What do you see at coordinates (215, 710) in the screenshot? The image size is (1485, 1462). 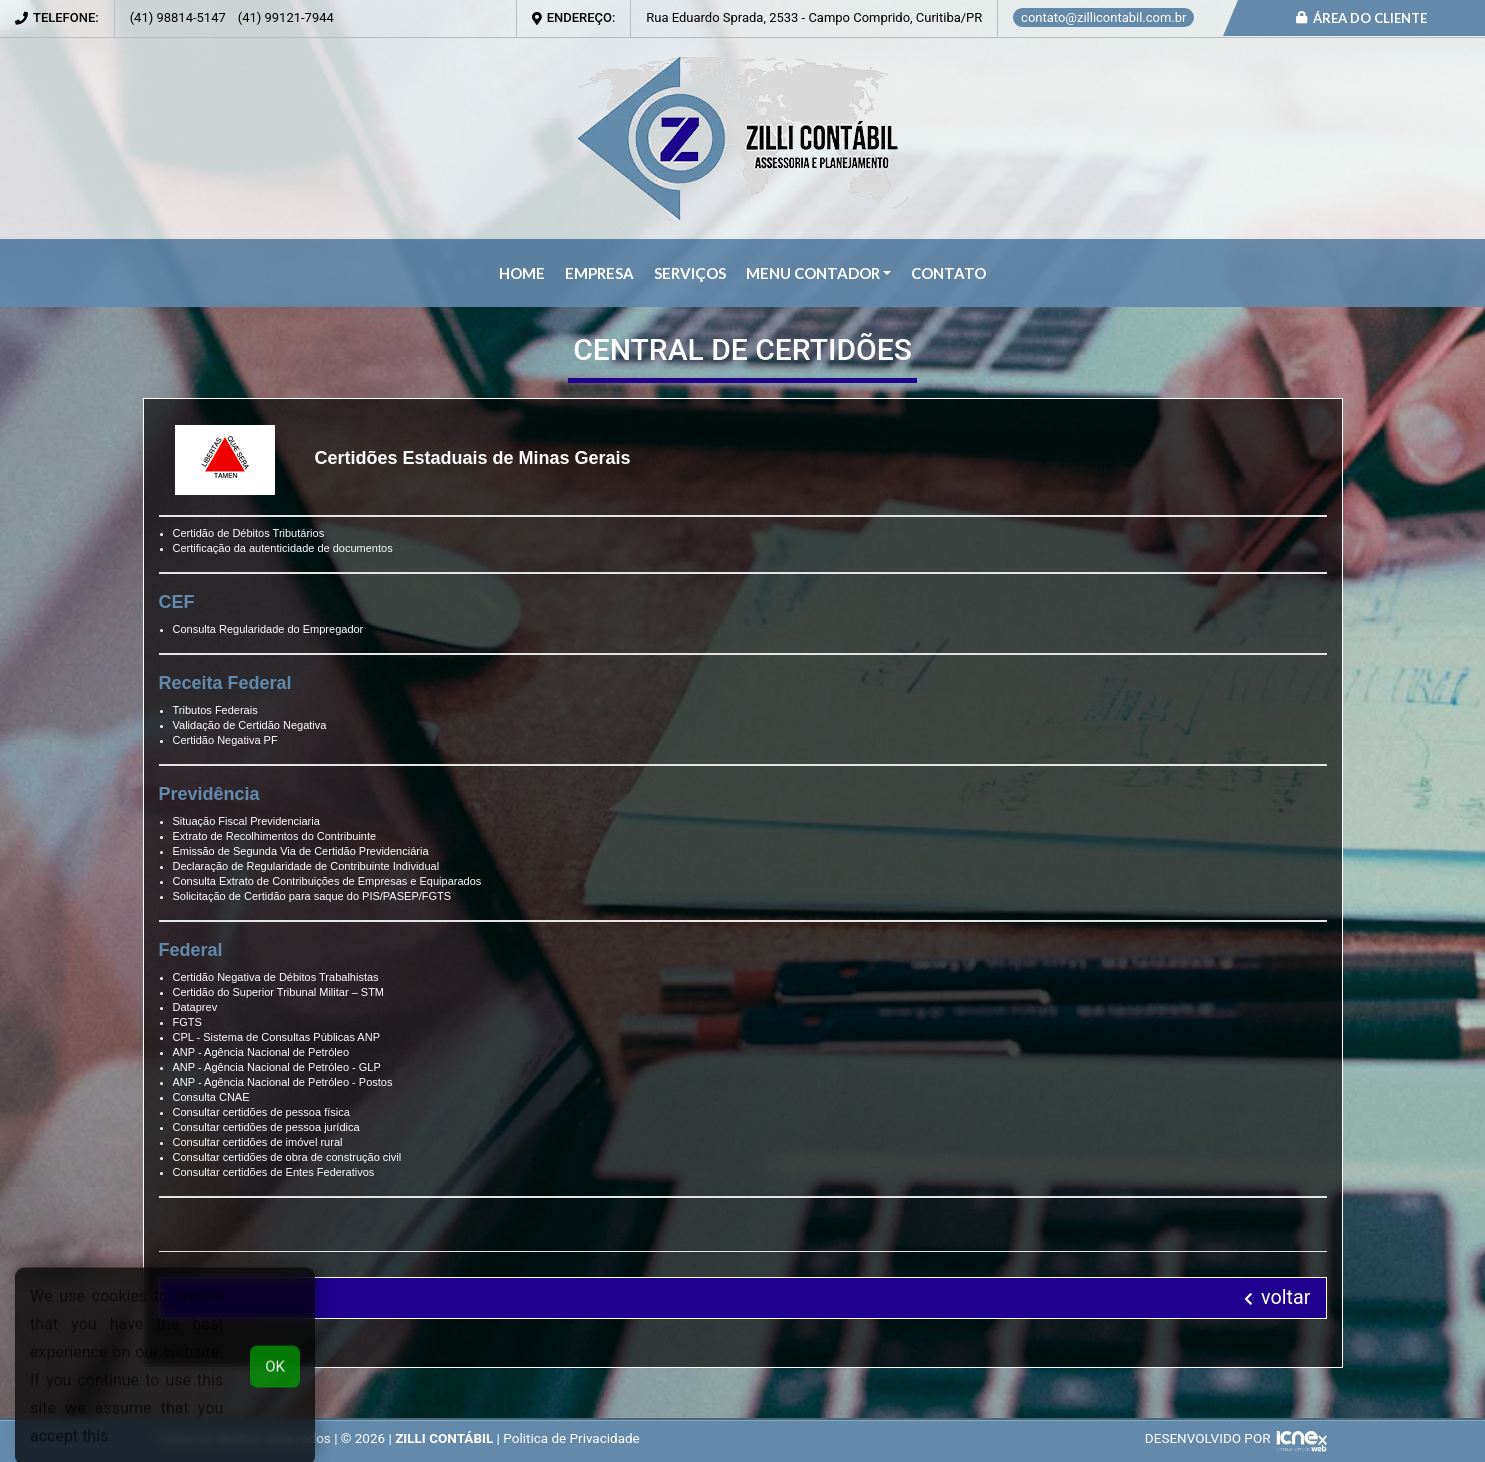 I see `Tributos Federais` at bounding box center [215, 710].